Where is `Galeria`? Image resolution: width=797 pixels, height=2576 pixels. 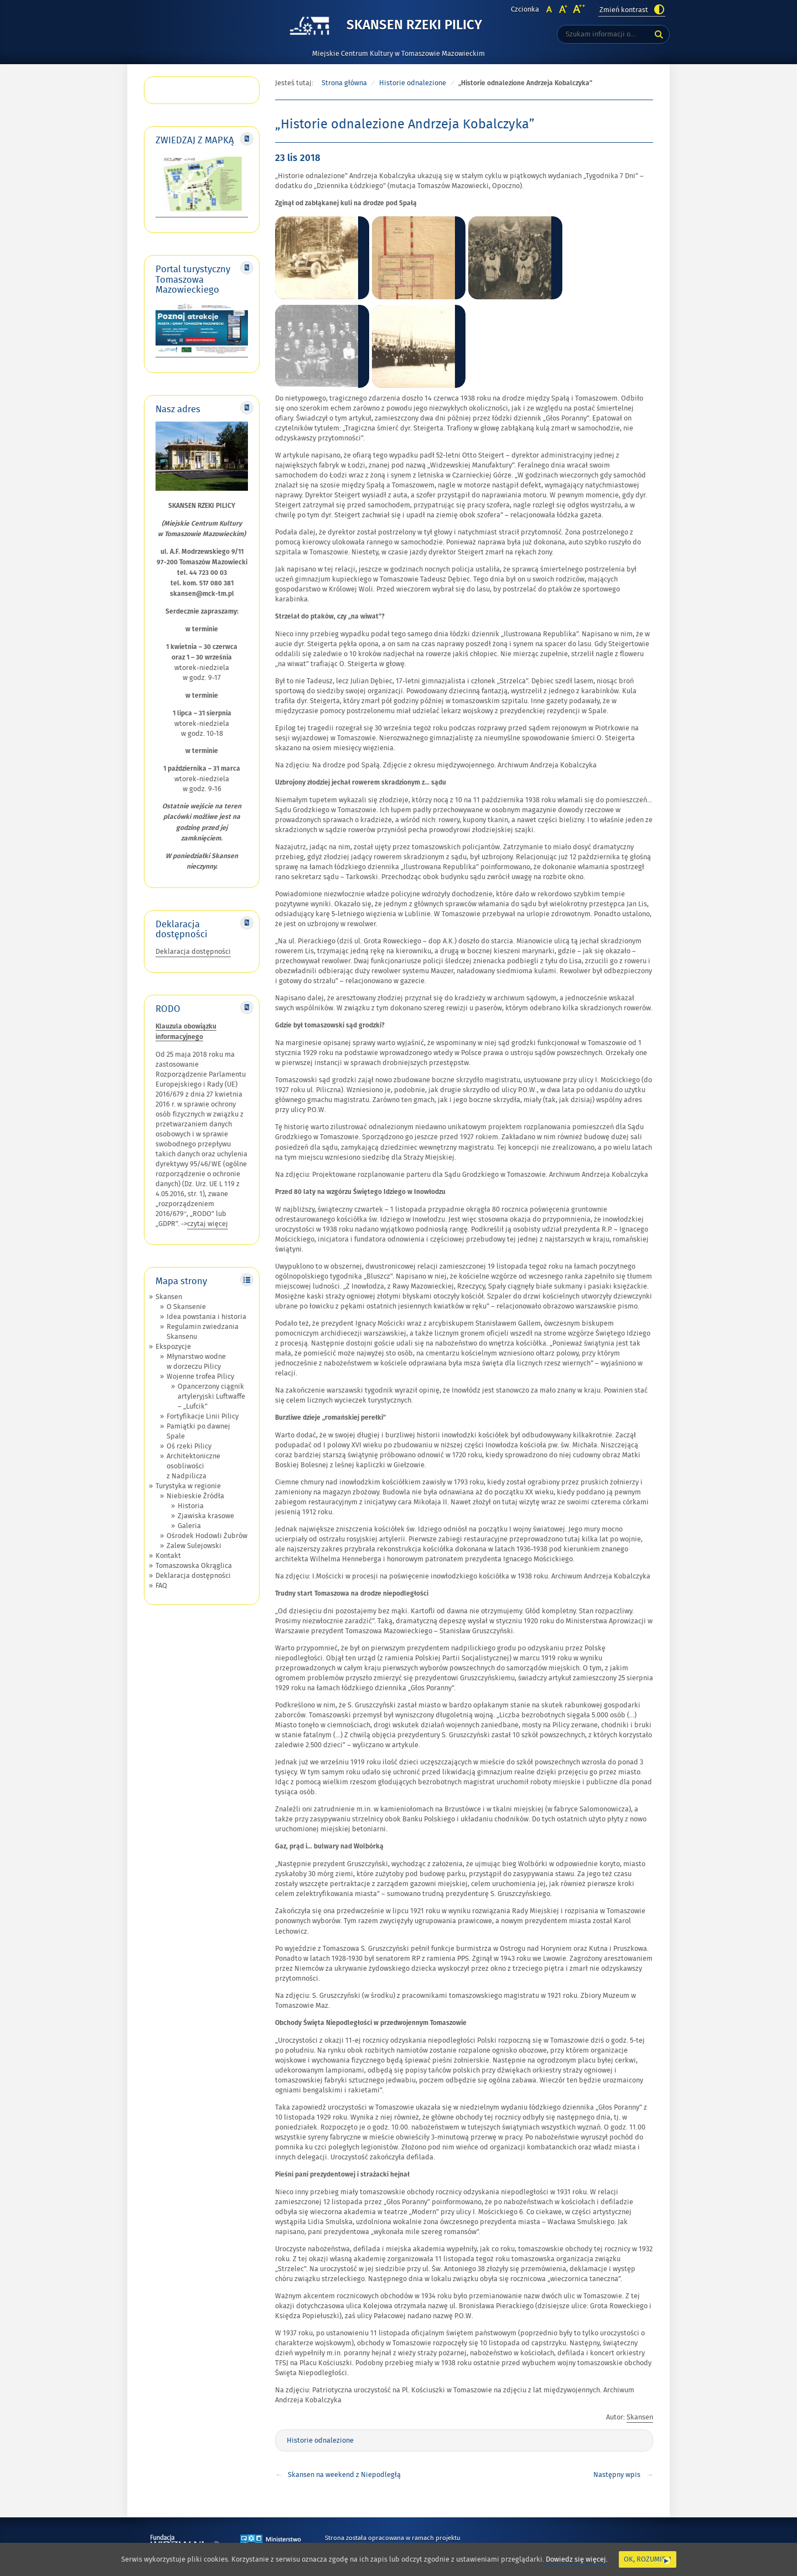
Galeria is located at coordinates (189, 1526).